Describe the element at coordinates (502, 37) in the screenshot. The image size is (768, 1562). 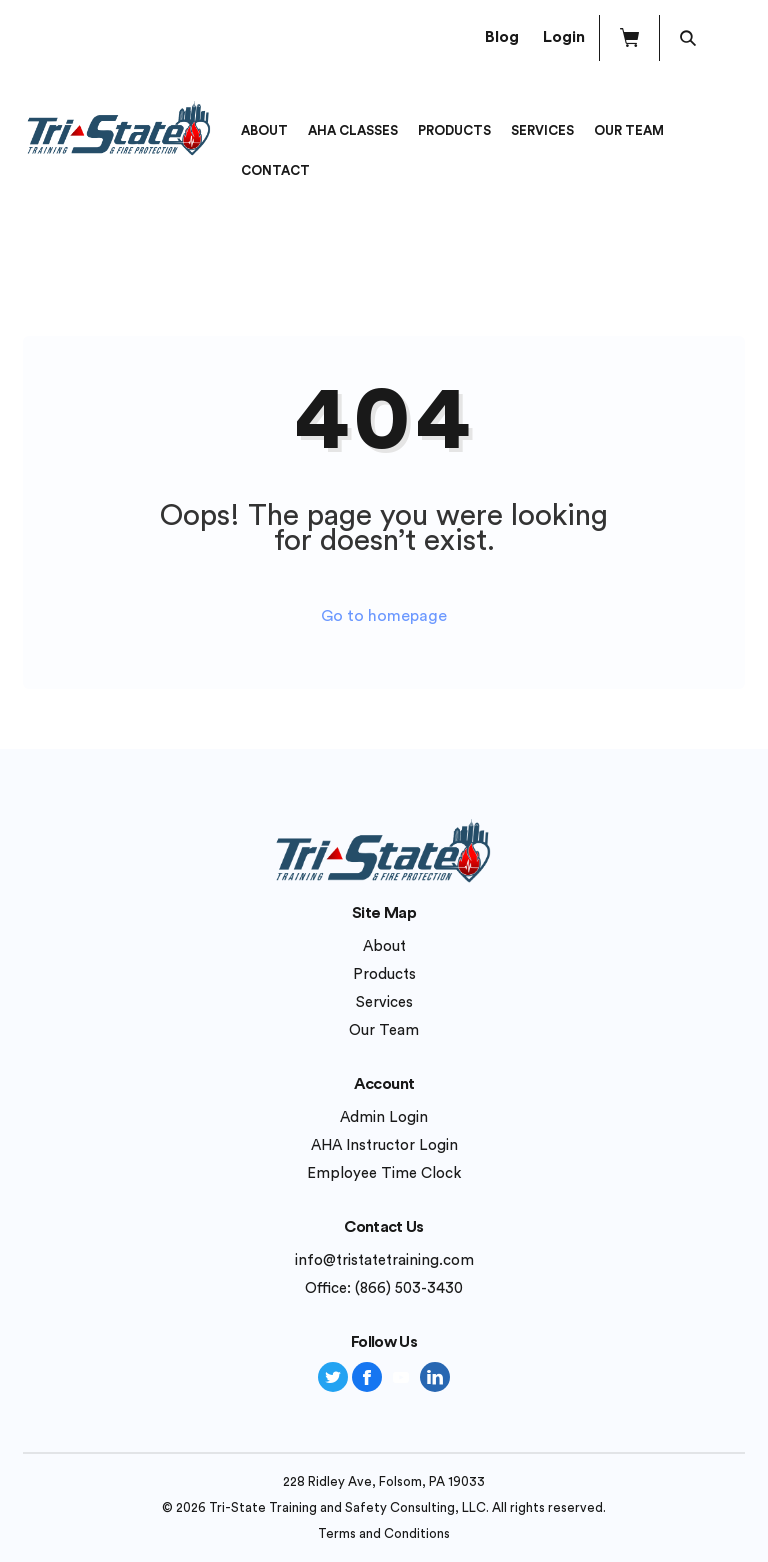
I see `Blog` at that location.